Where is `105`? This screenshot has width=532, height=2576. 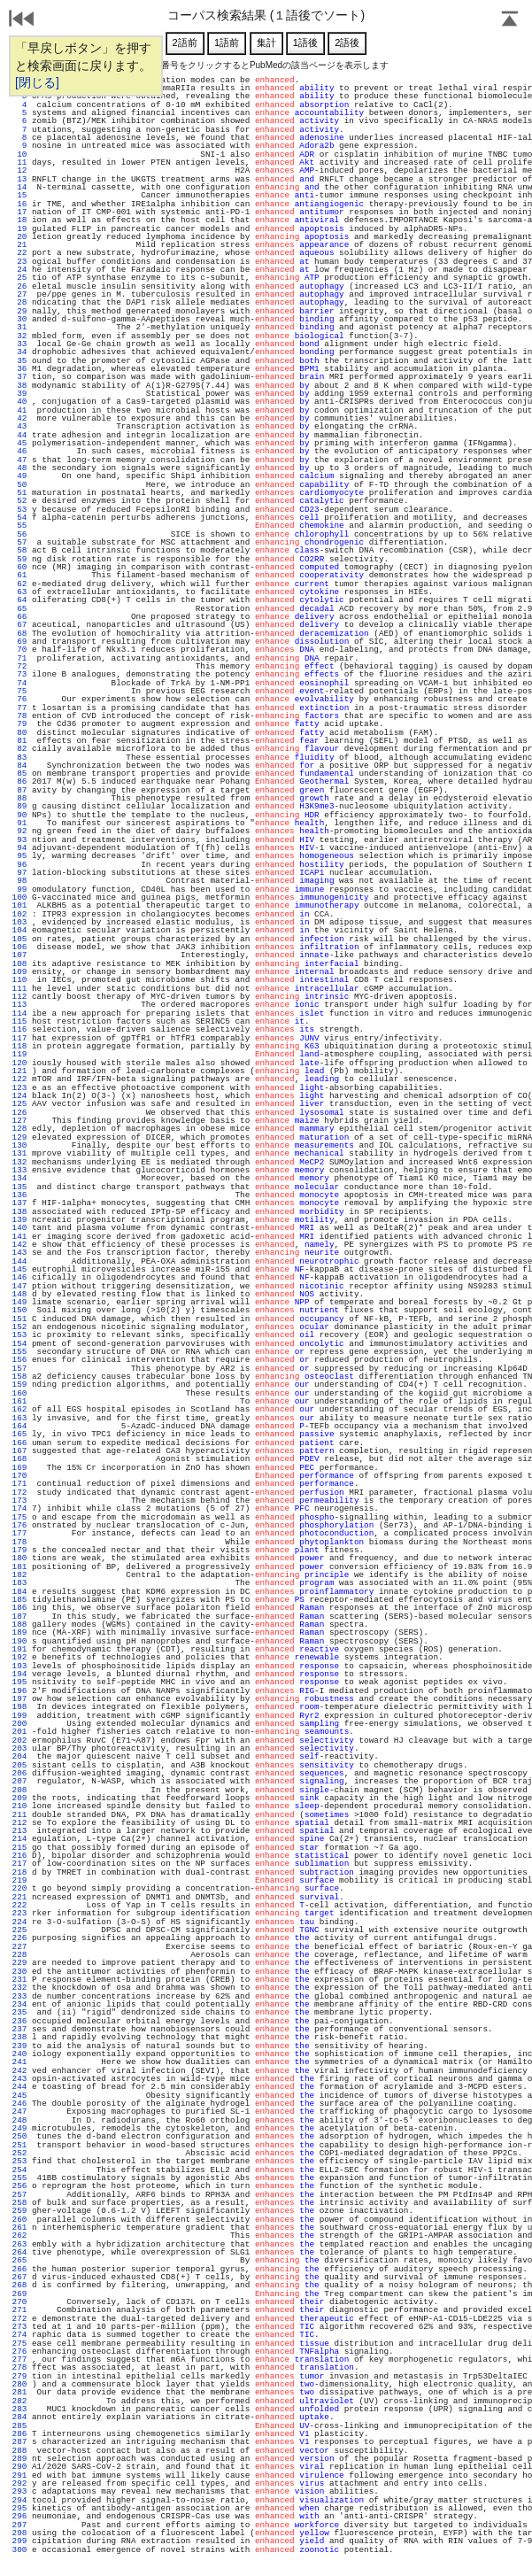 105 is located at coordinates (19, 939).